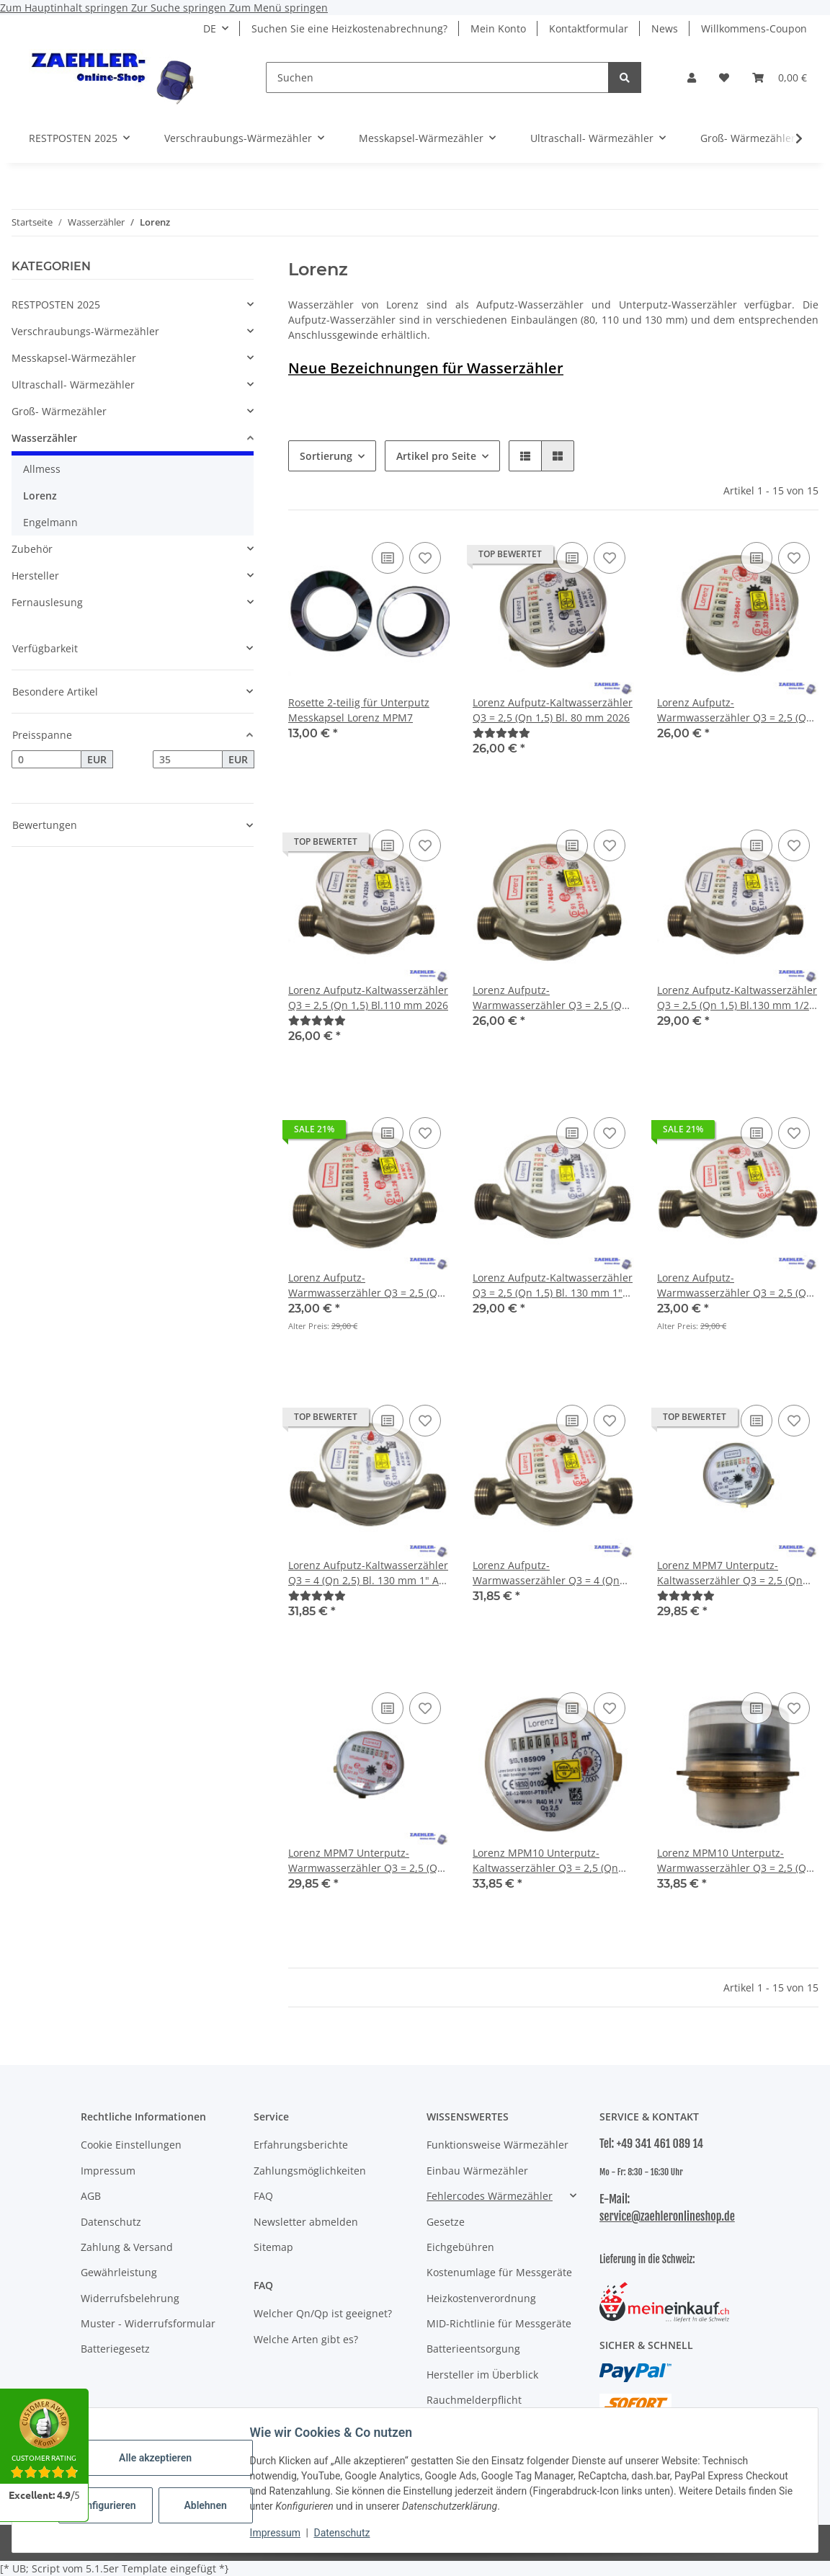 The height and width of the screenshot is (2576, 830). What do you see at coordinates (47, 602) in the screenshot?
I see `Fernauslesung` at bounding box center [47, 602].